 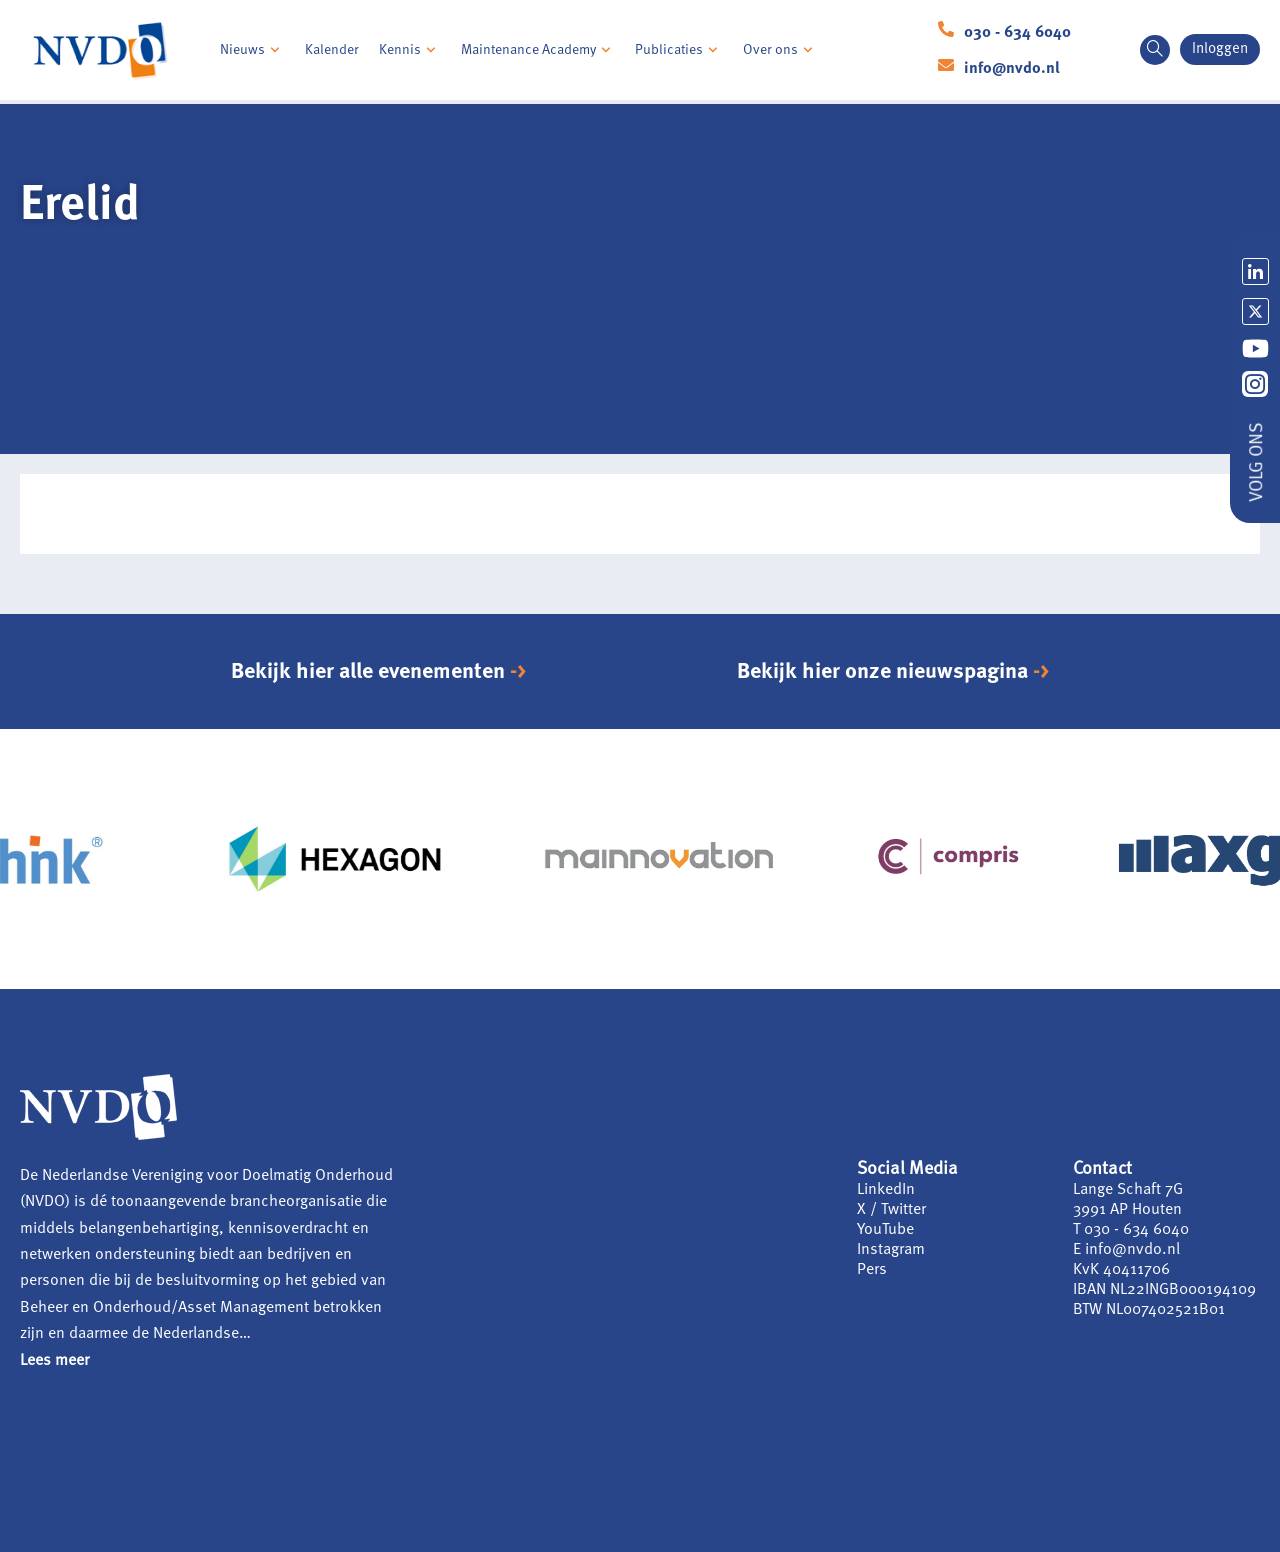 I want to click on Kennis, so click(x=410, y=50).